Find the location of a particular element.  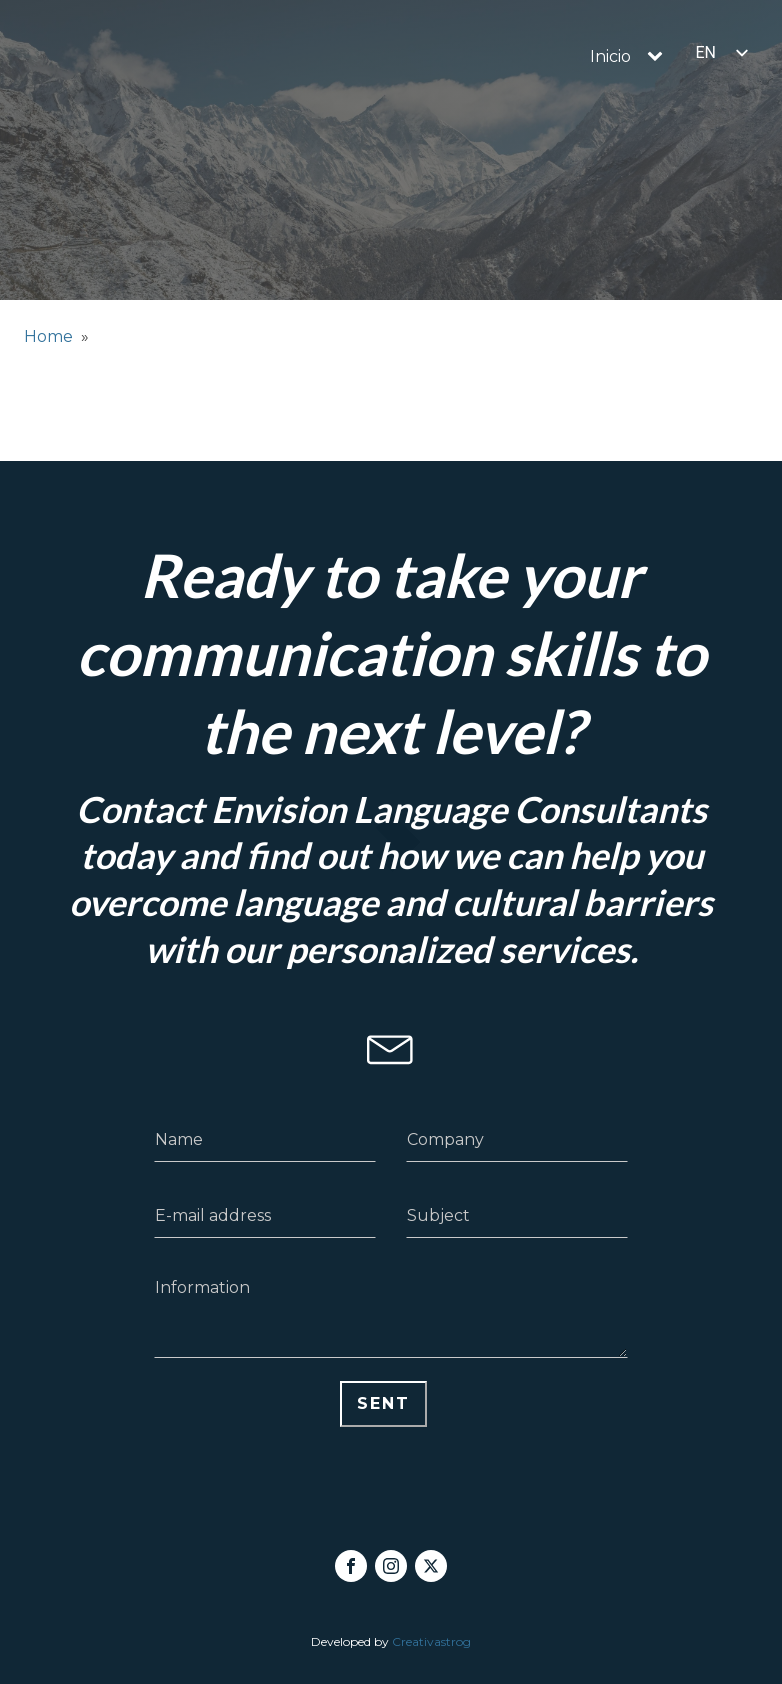

Creativastrog is located at coordinates (431, 1641).